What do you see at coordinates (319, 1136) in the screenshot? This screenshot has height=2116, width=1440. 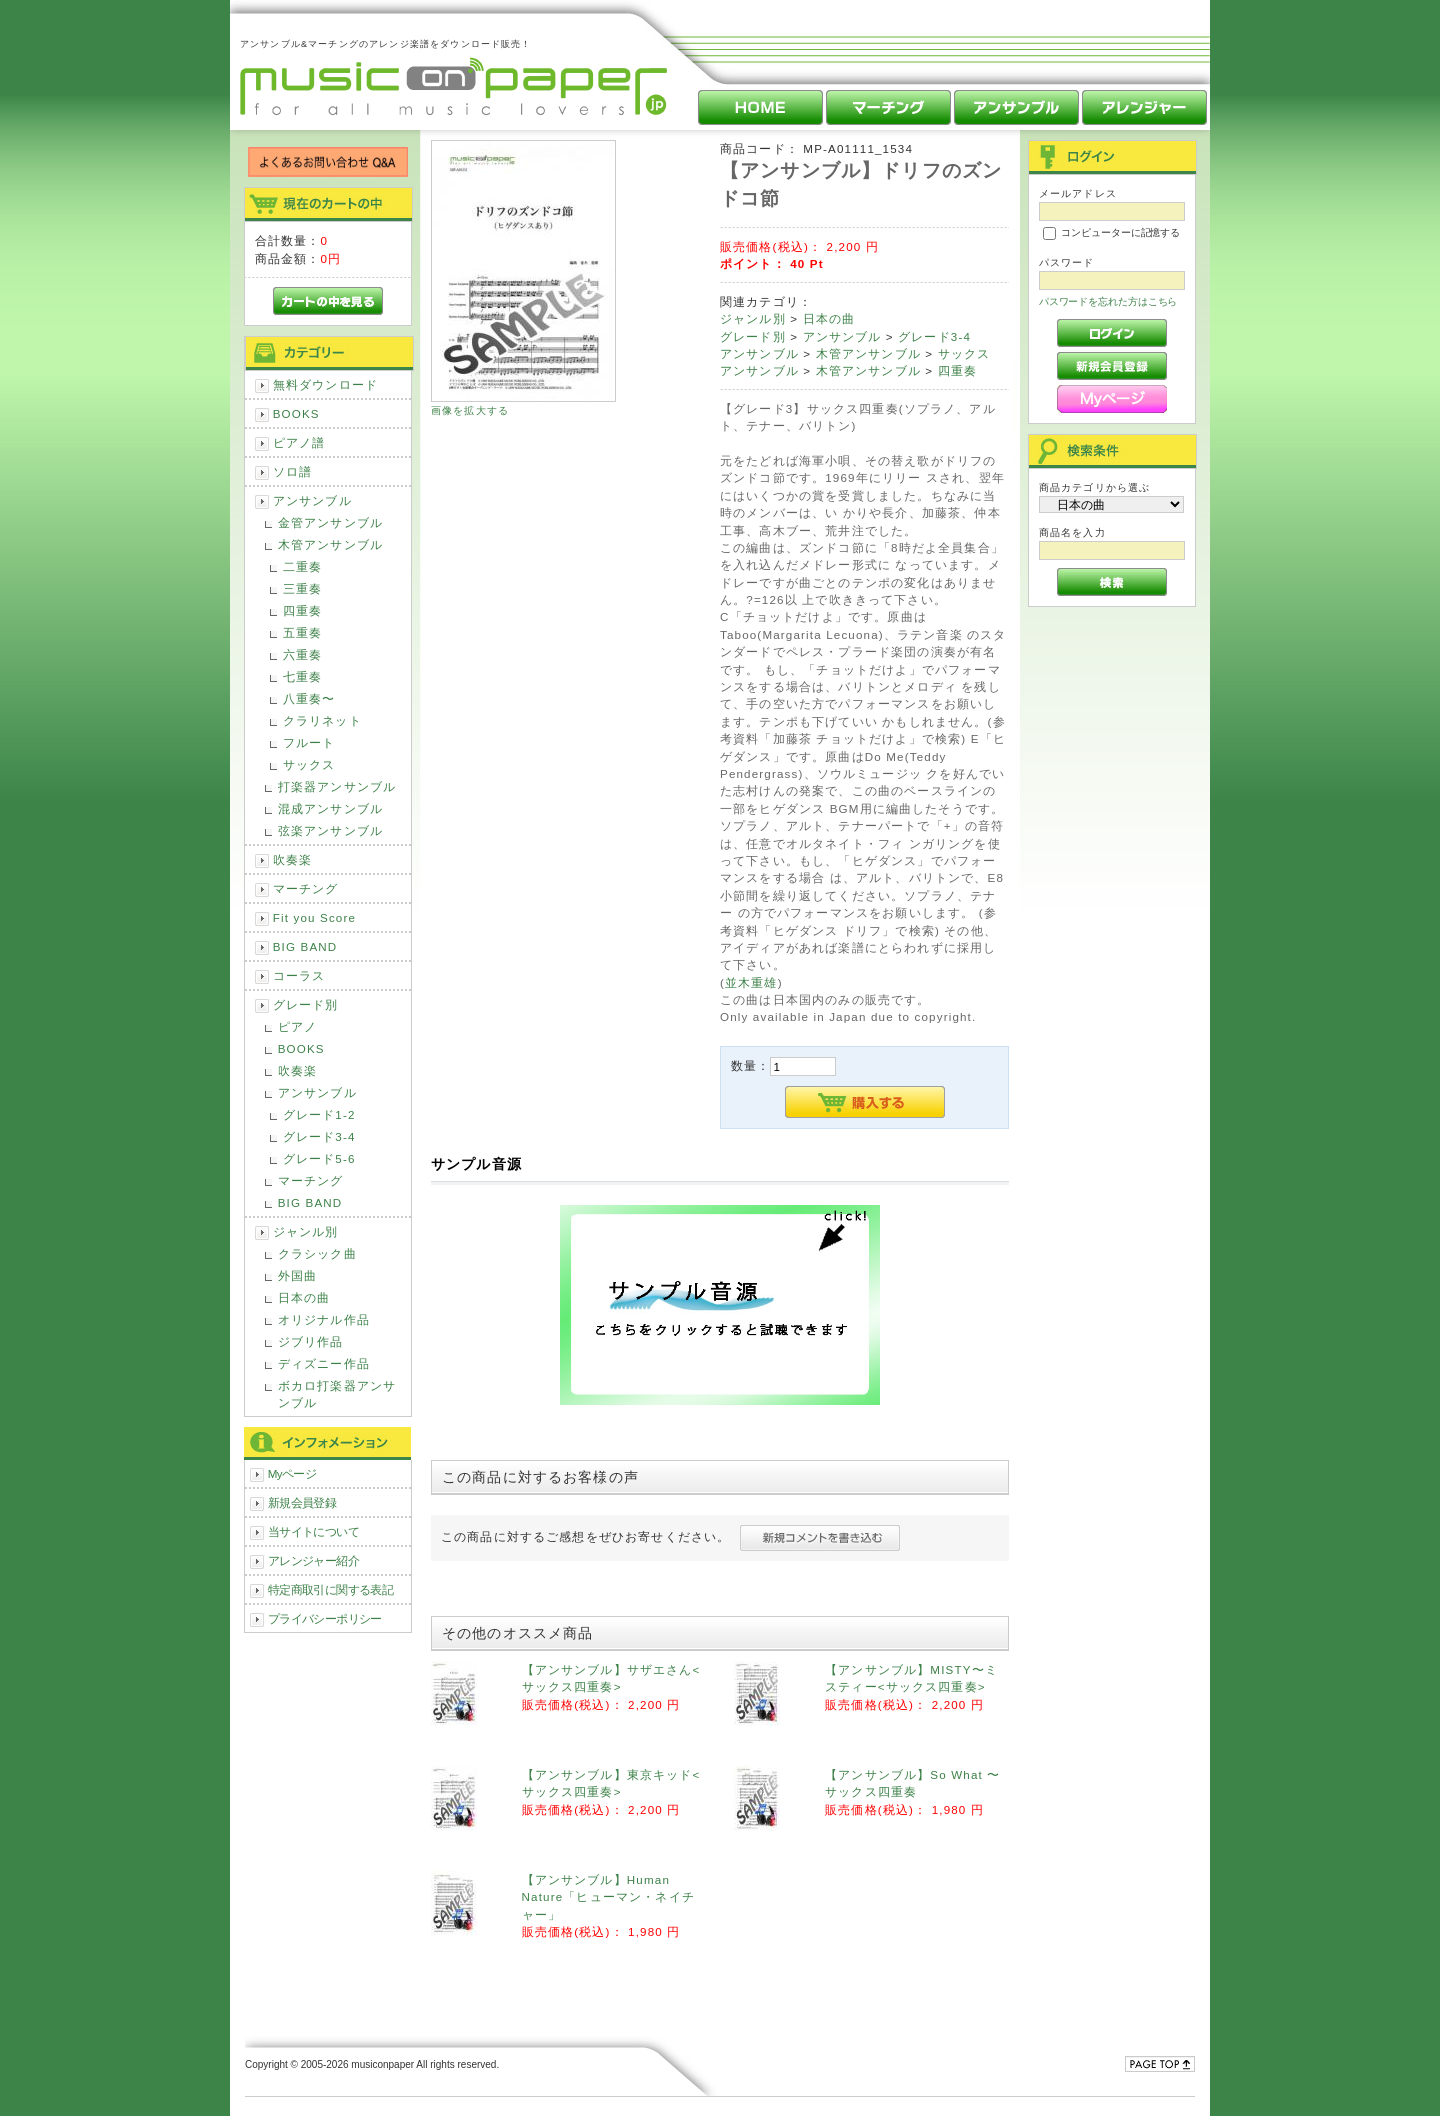 I see `グレード3-4` at bounding box center [319, 1136].